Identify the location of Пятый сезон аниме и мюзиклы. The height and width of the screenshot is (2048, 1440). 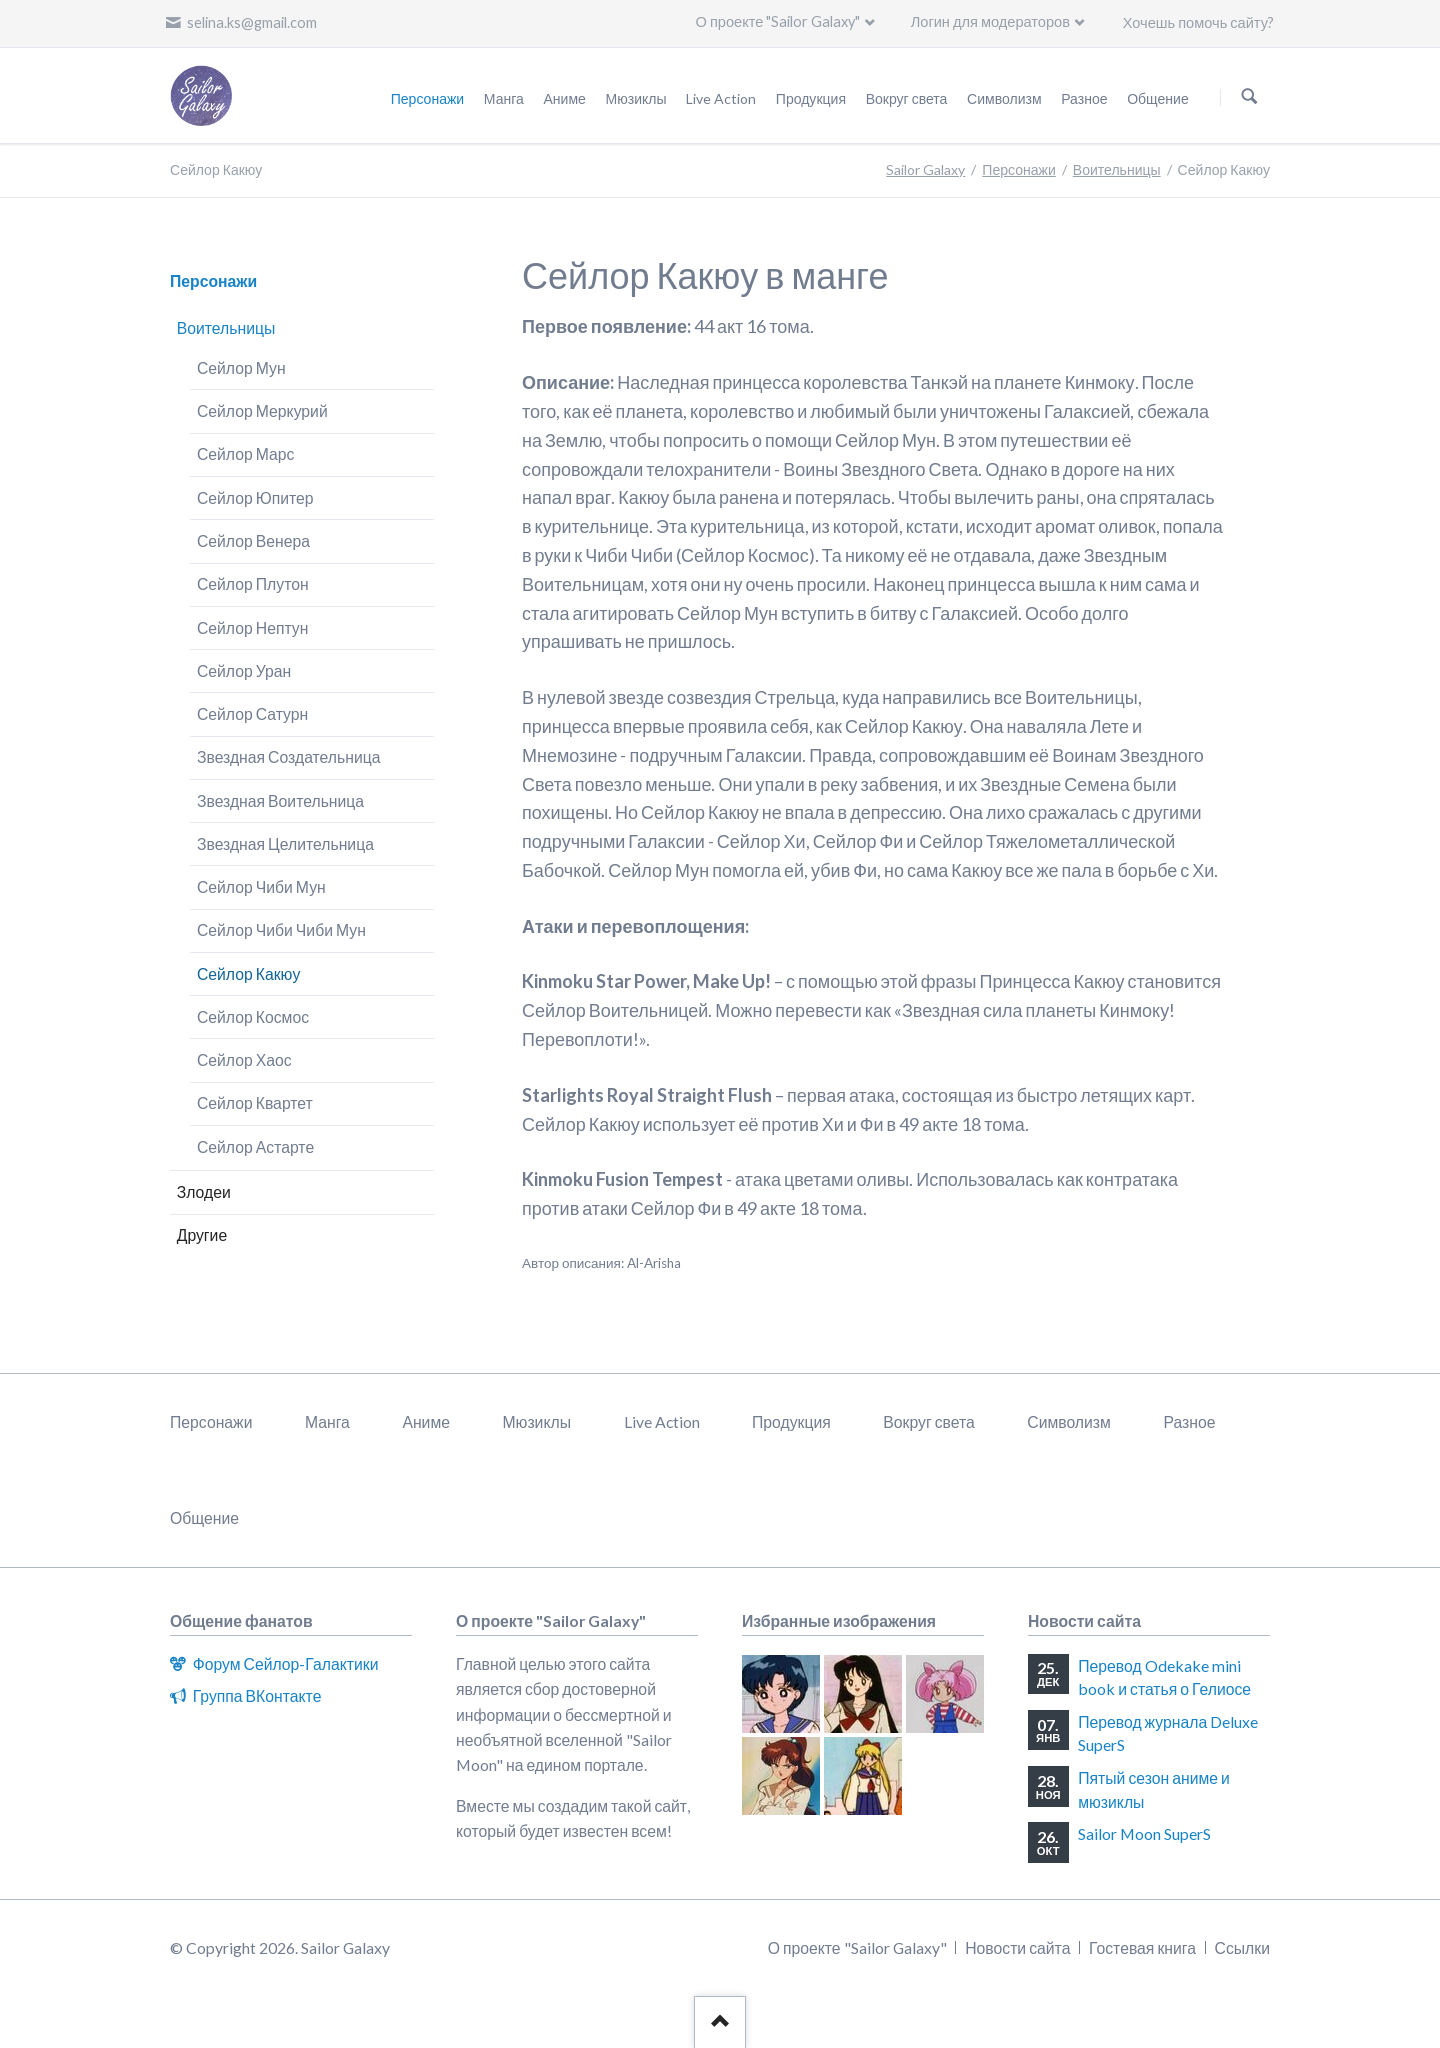
(1154, 1789).